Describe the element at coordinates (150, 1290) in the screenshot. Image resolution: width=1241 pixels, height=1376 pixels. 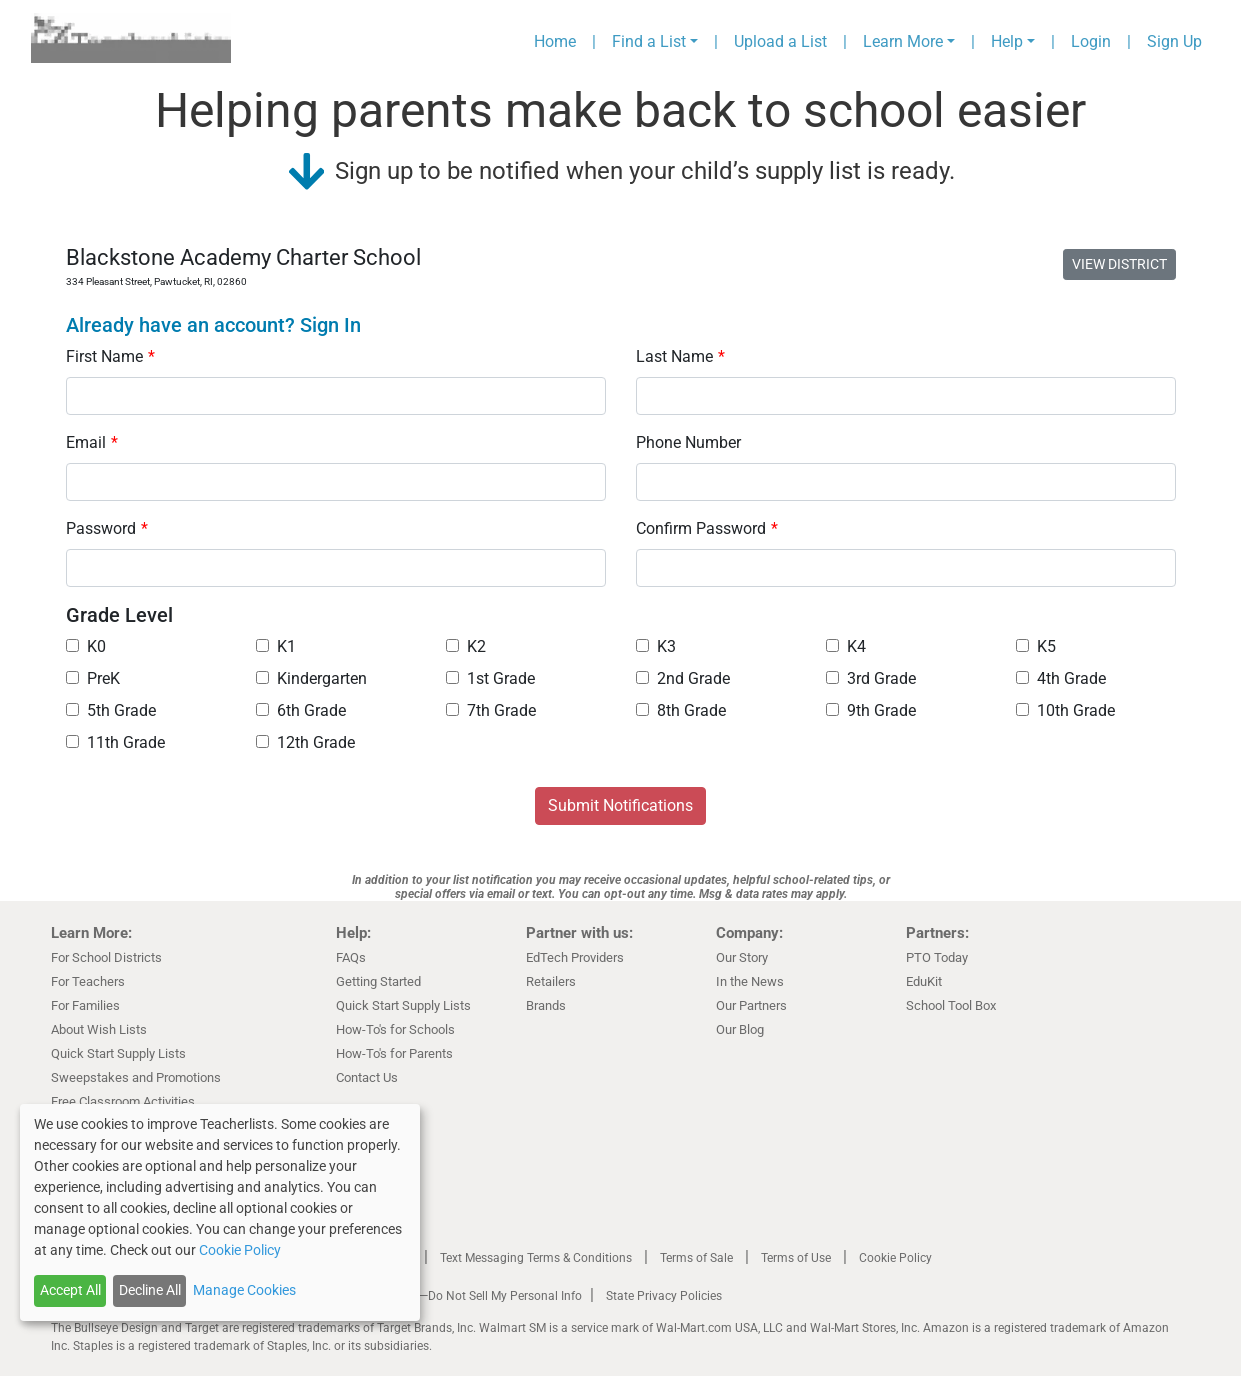
I see `Decline All` at that location.